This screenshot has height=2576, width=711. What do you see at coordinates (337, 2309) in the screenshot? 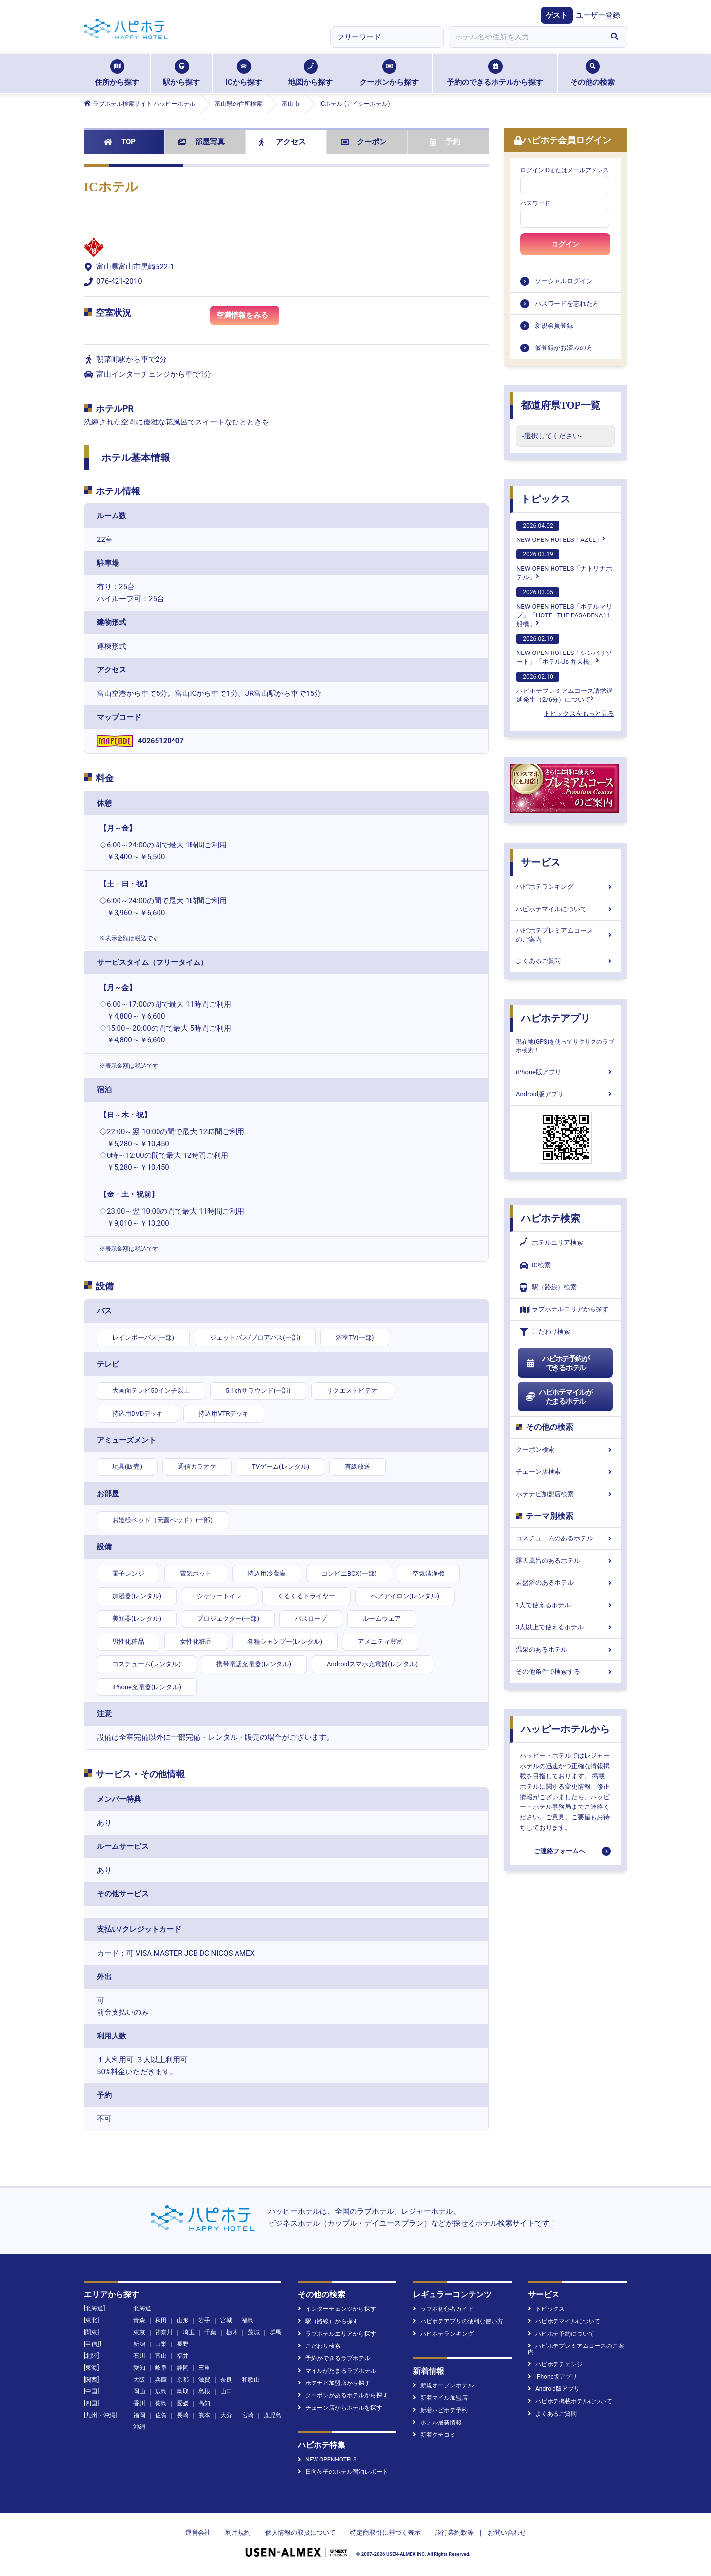
I see `インターチェンジから探す` at bounding box center [337, 2309].